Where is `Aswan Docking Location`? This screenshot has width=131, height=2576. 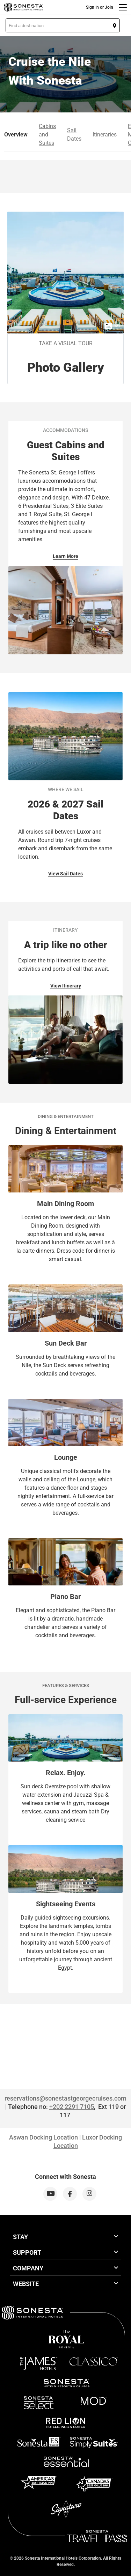
Aswan Docking Location is located at coordinates (43, 2137).